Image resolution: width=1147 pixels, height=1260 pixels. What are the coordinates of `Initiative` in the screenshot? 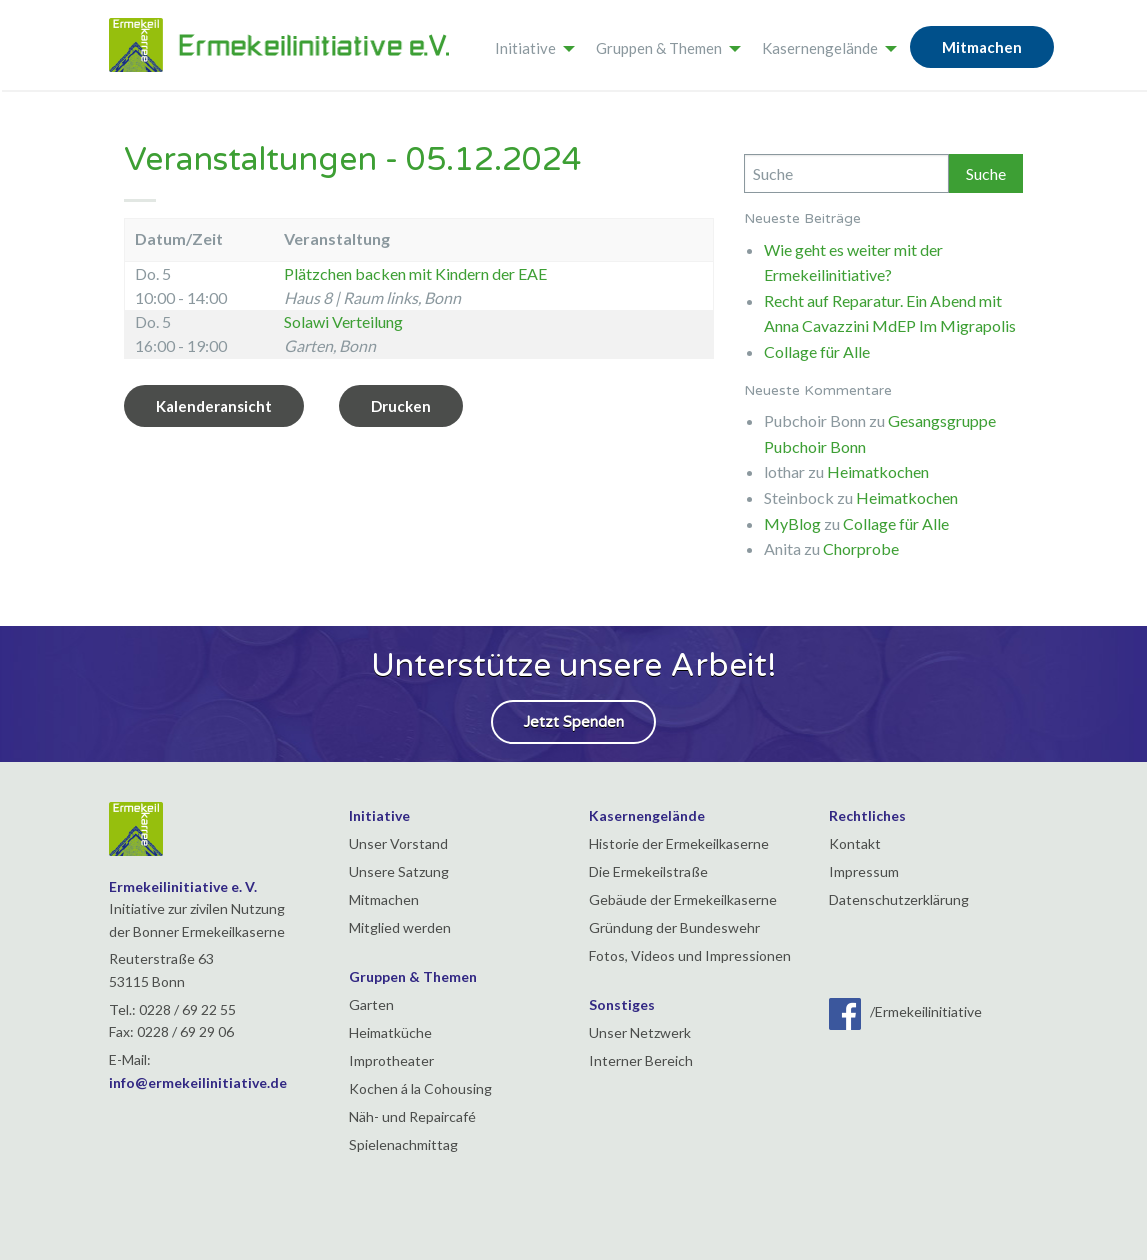 It's located at (525, 48).